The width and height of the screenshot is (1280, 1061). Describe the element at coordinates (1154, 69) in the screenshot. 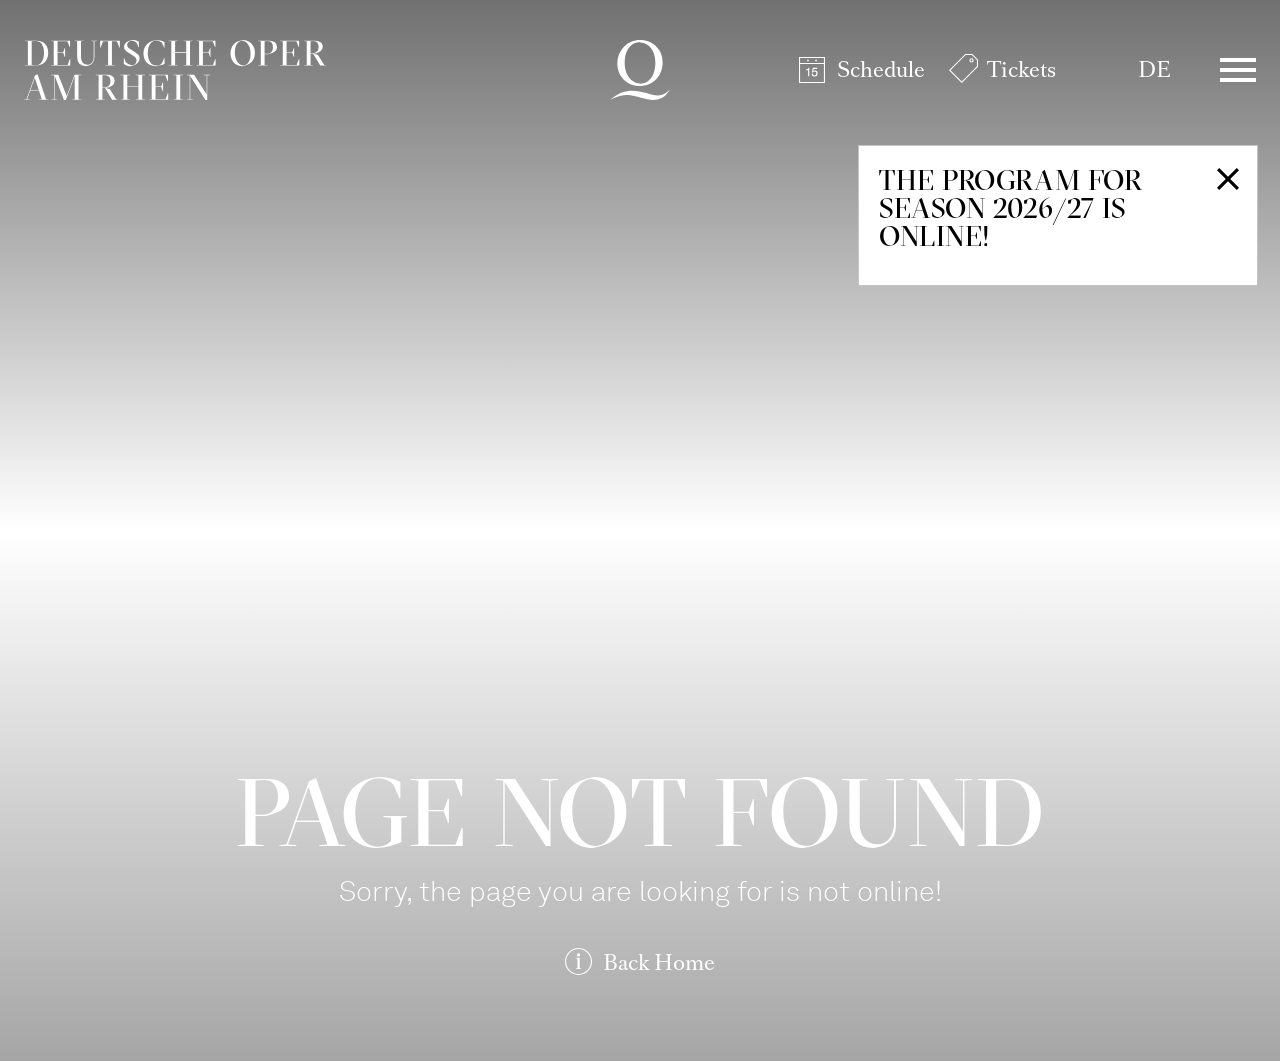

I see `DE` at that location.